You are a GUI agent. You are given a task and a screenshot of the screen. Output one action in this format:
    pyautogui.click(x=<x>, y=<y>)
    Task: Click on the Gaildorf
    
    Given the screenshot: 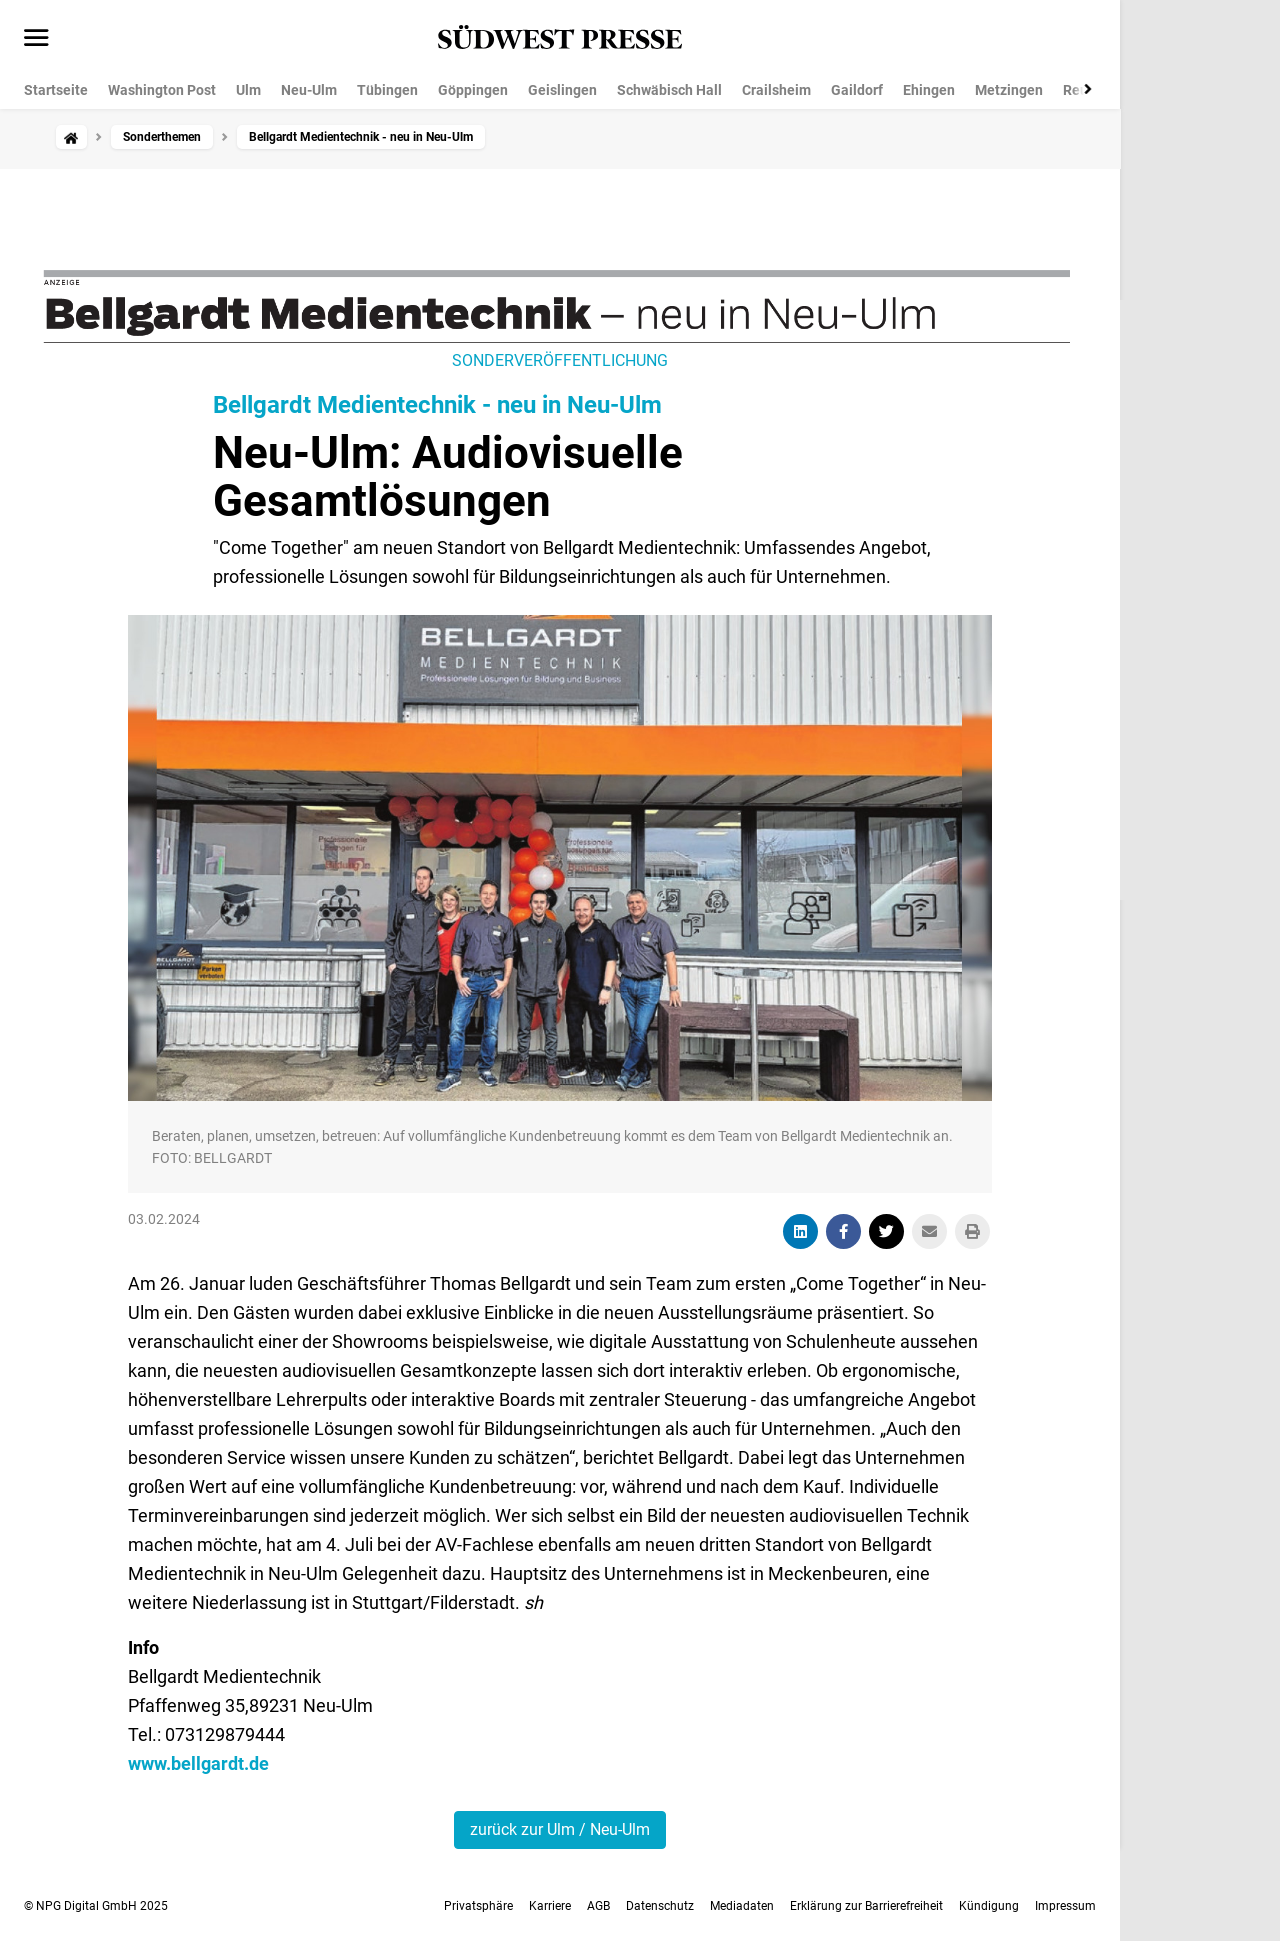 What is the action you would take?
    pyautogui.click(x=857, y=90)
    